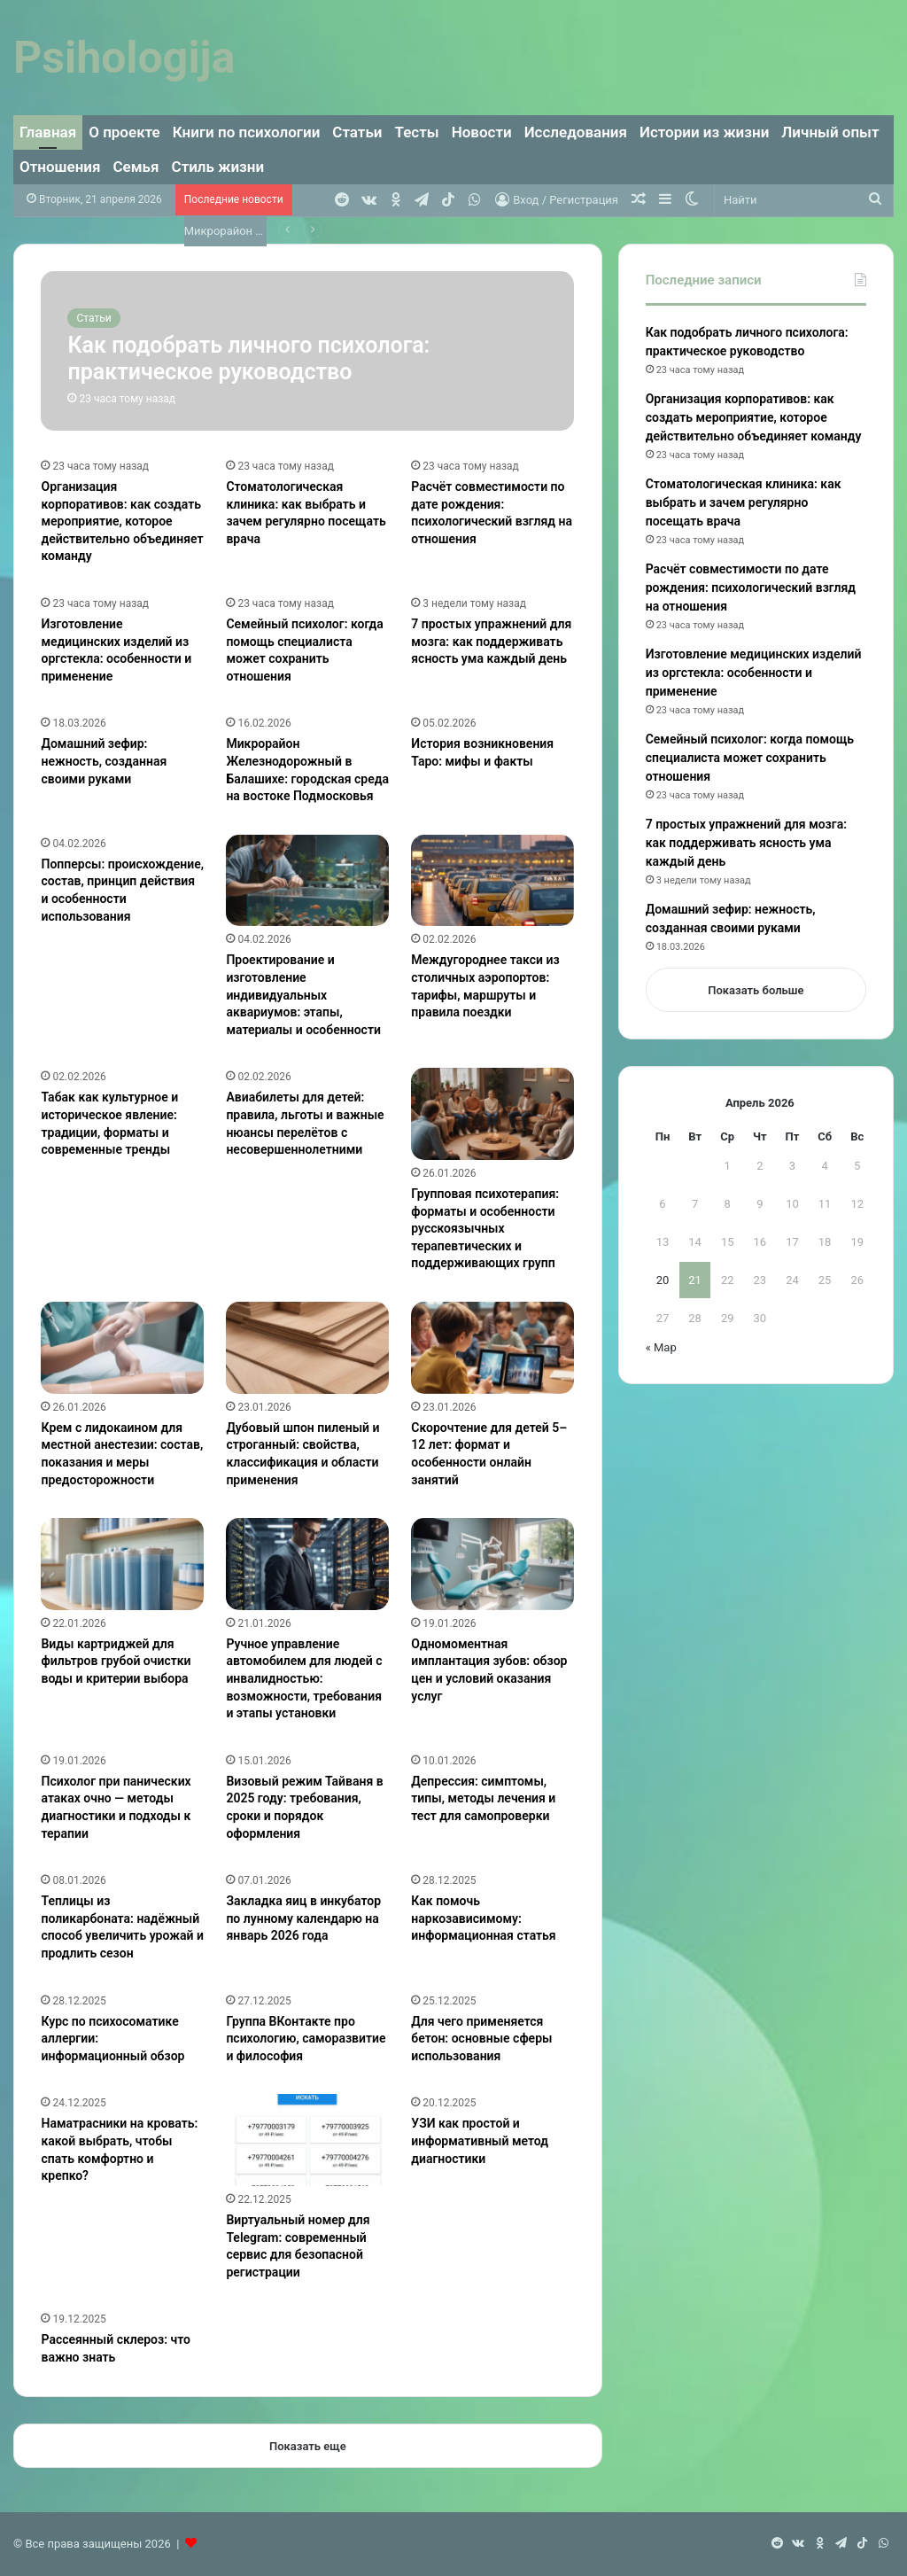  I want to click on Проектирование и изготовление индивидуальных аквариумов: этапы, материалы и особенности, so click(303, 994).